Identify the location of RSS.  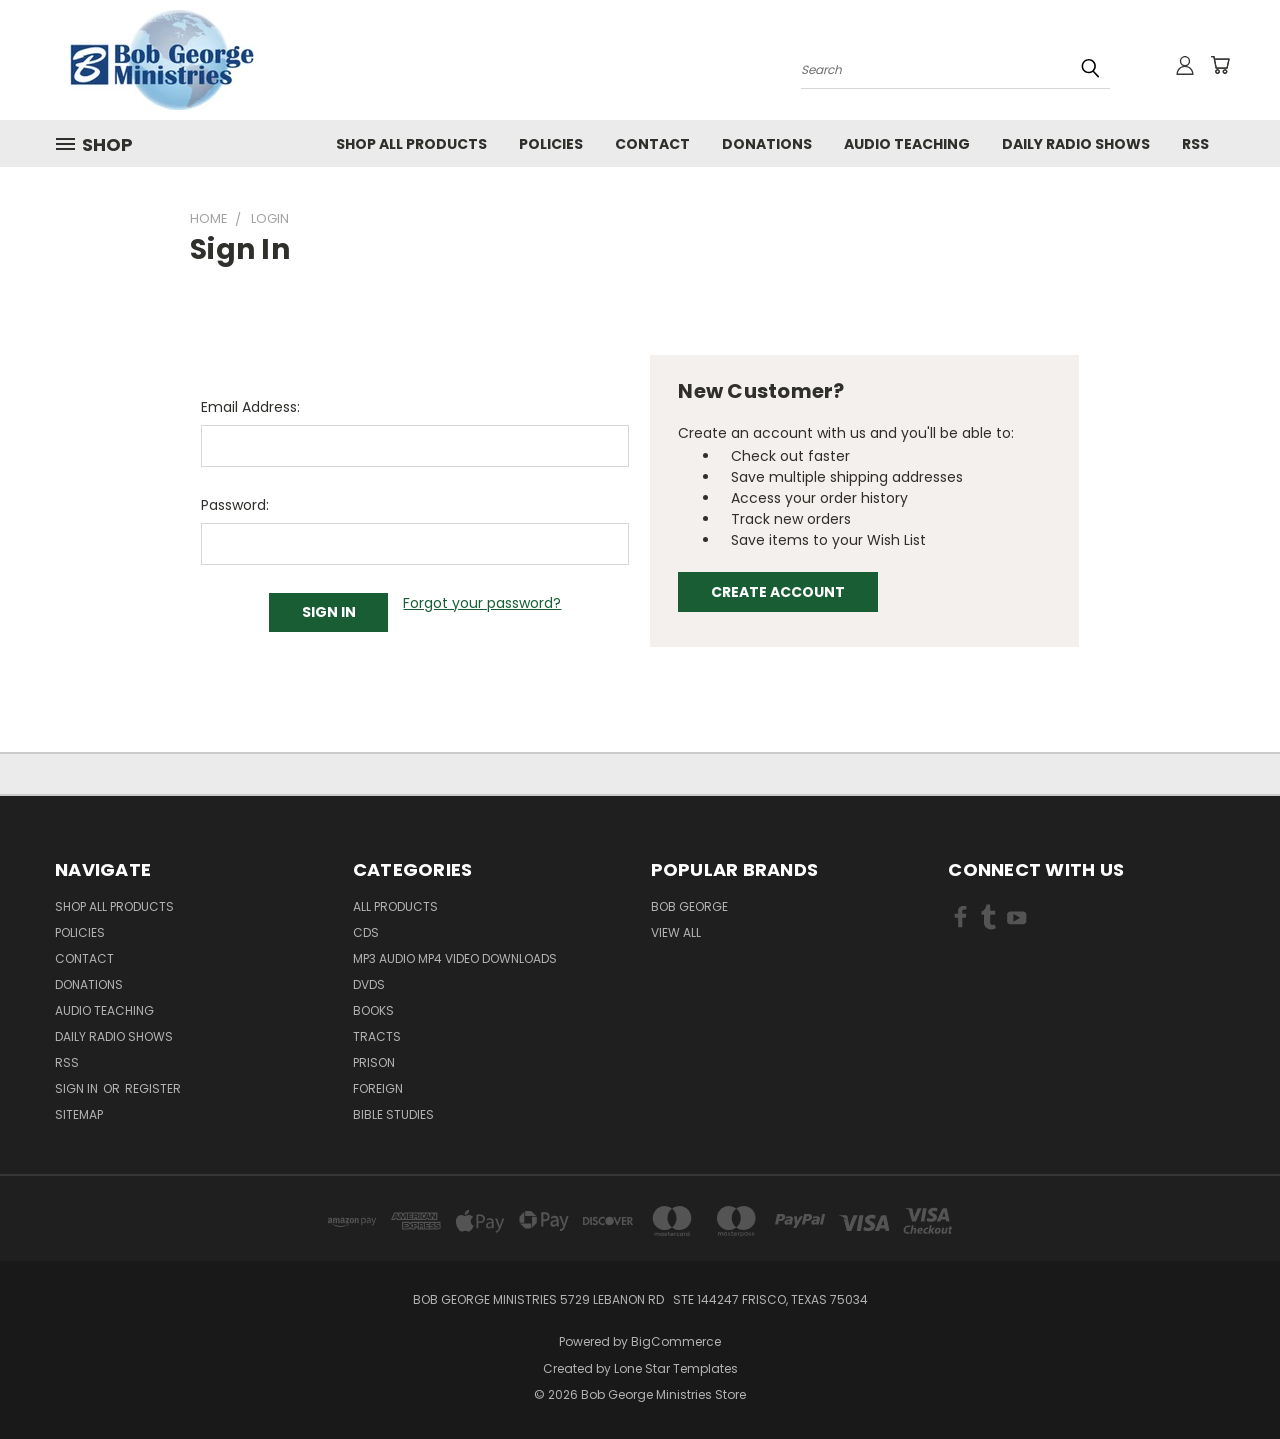
(1195, 144).